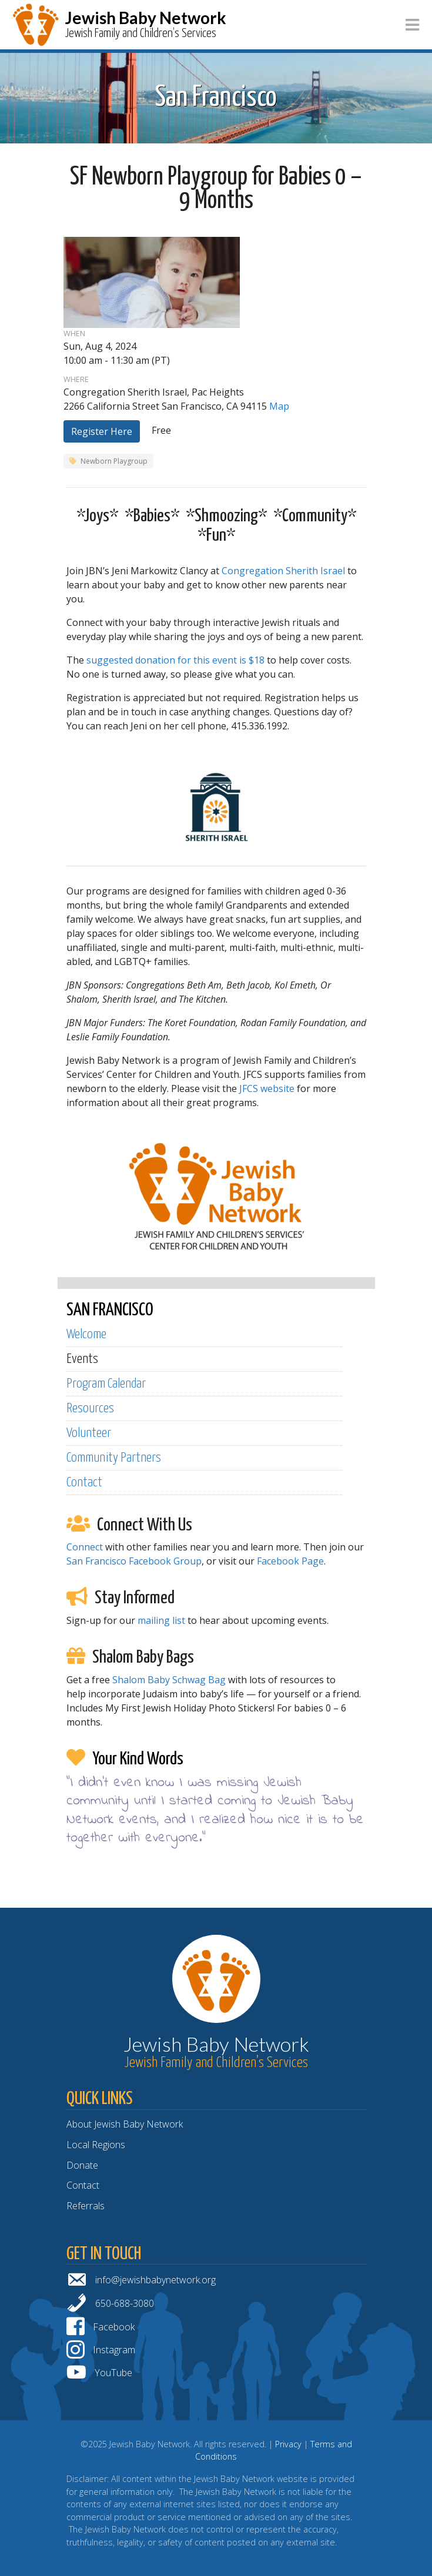  What do you see at coordinates (412, 25) in the screenshot?
I see `[Toggle navigation]` at bounding box center [412, 25].